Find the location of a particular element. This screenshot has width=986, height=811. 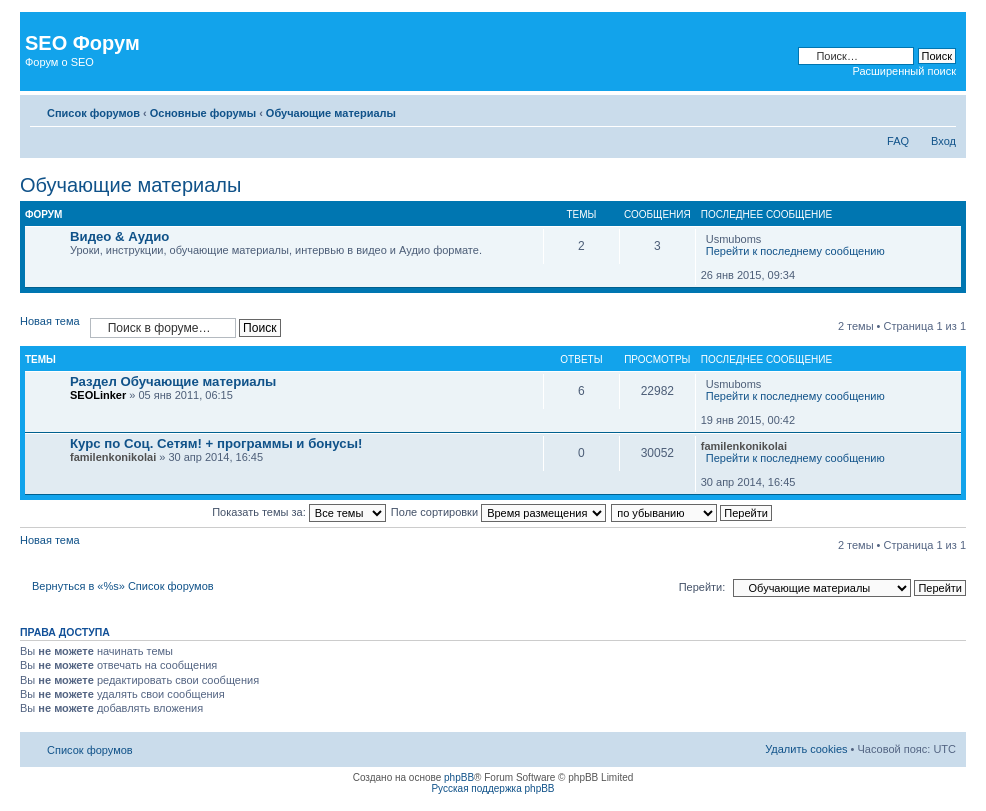

Раздел Обучающие материалы is located at coordinates (173, 381).